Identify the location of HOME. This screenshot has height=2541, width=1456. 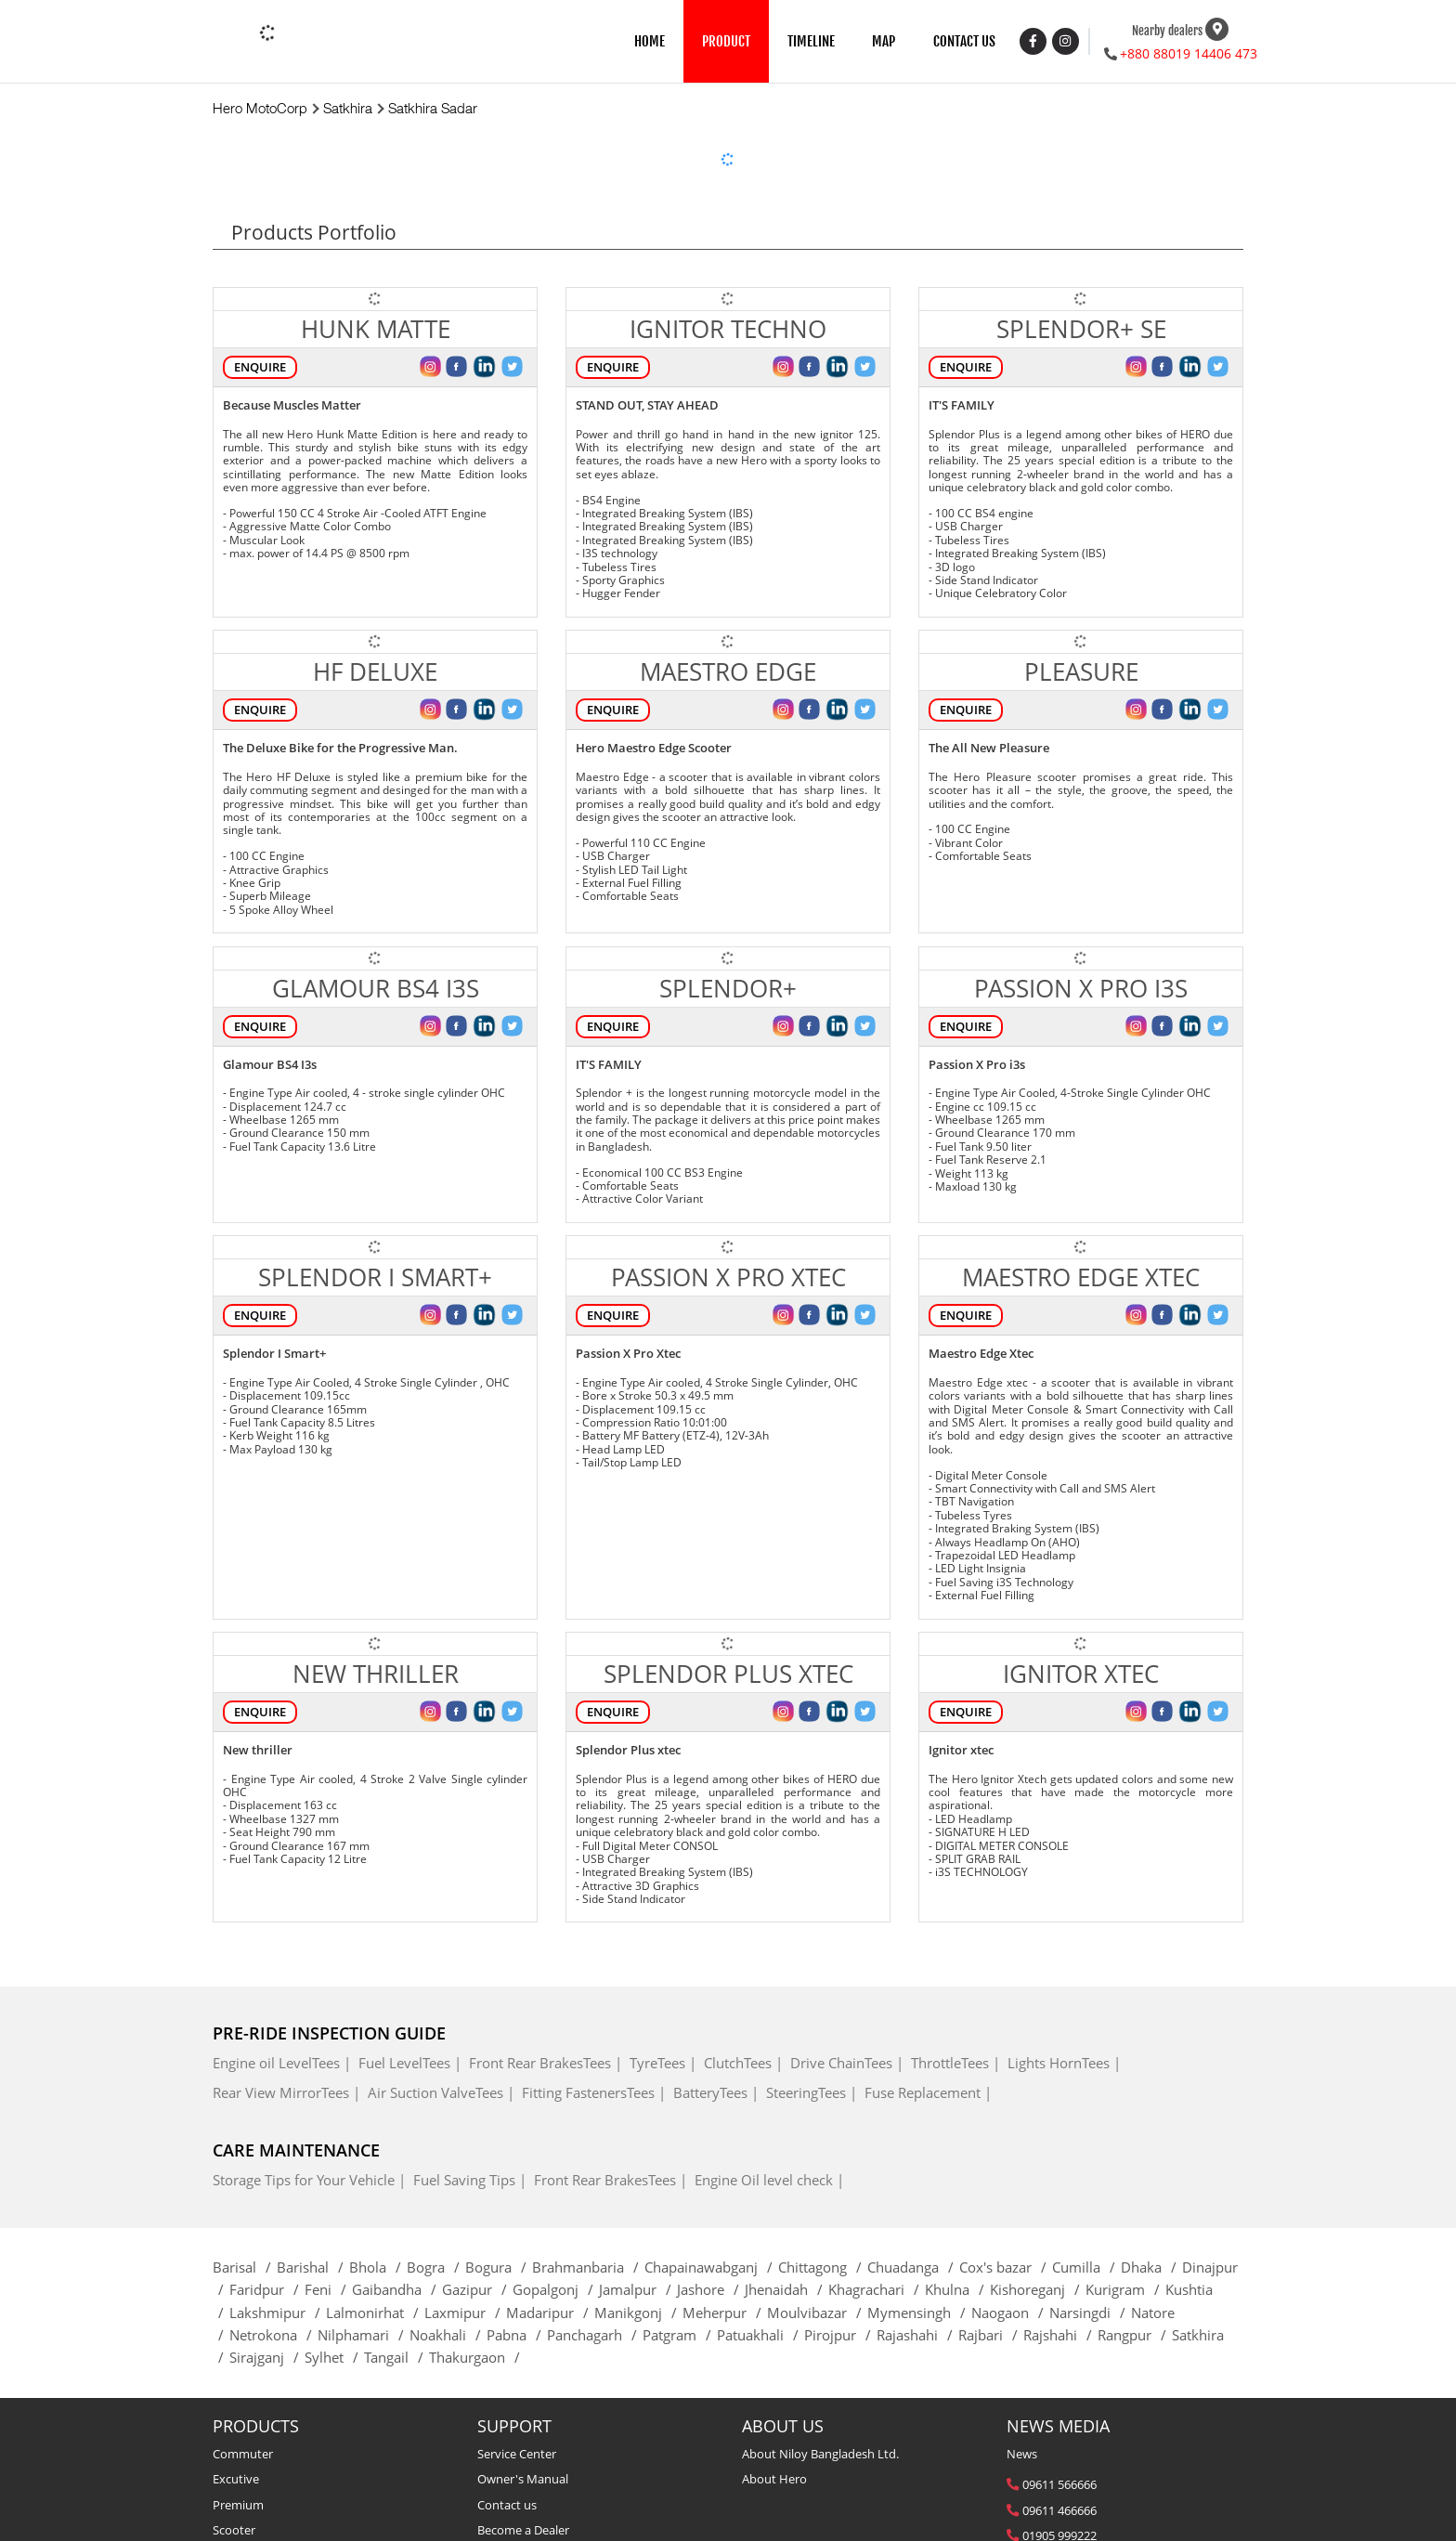
(649, 41).